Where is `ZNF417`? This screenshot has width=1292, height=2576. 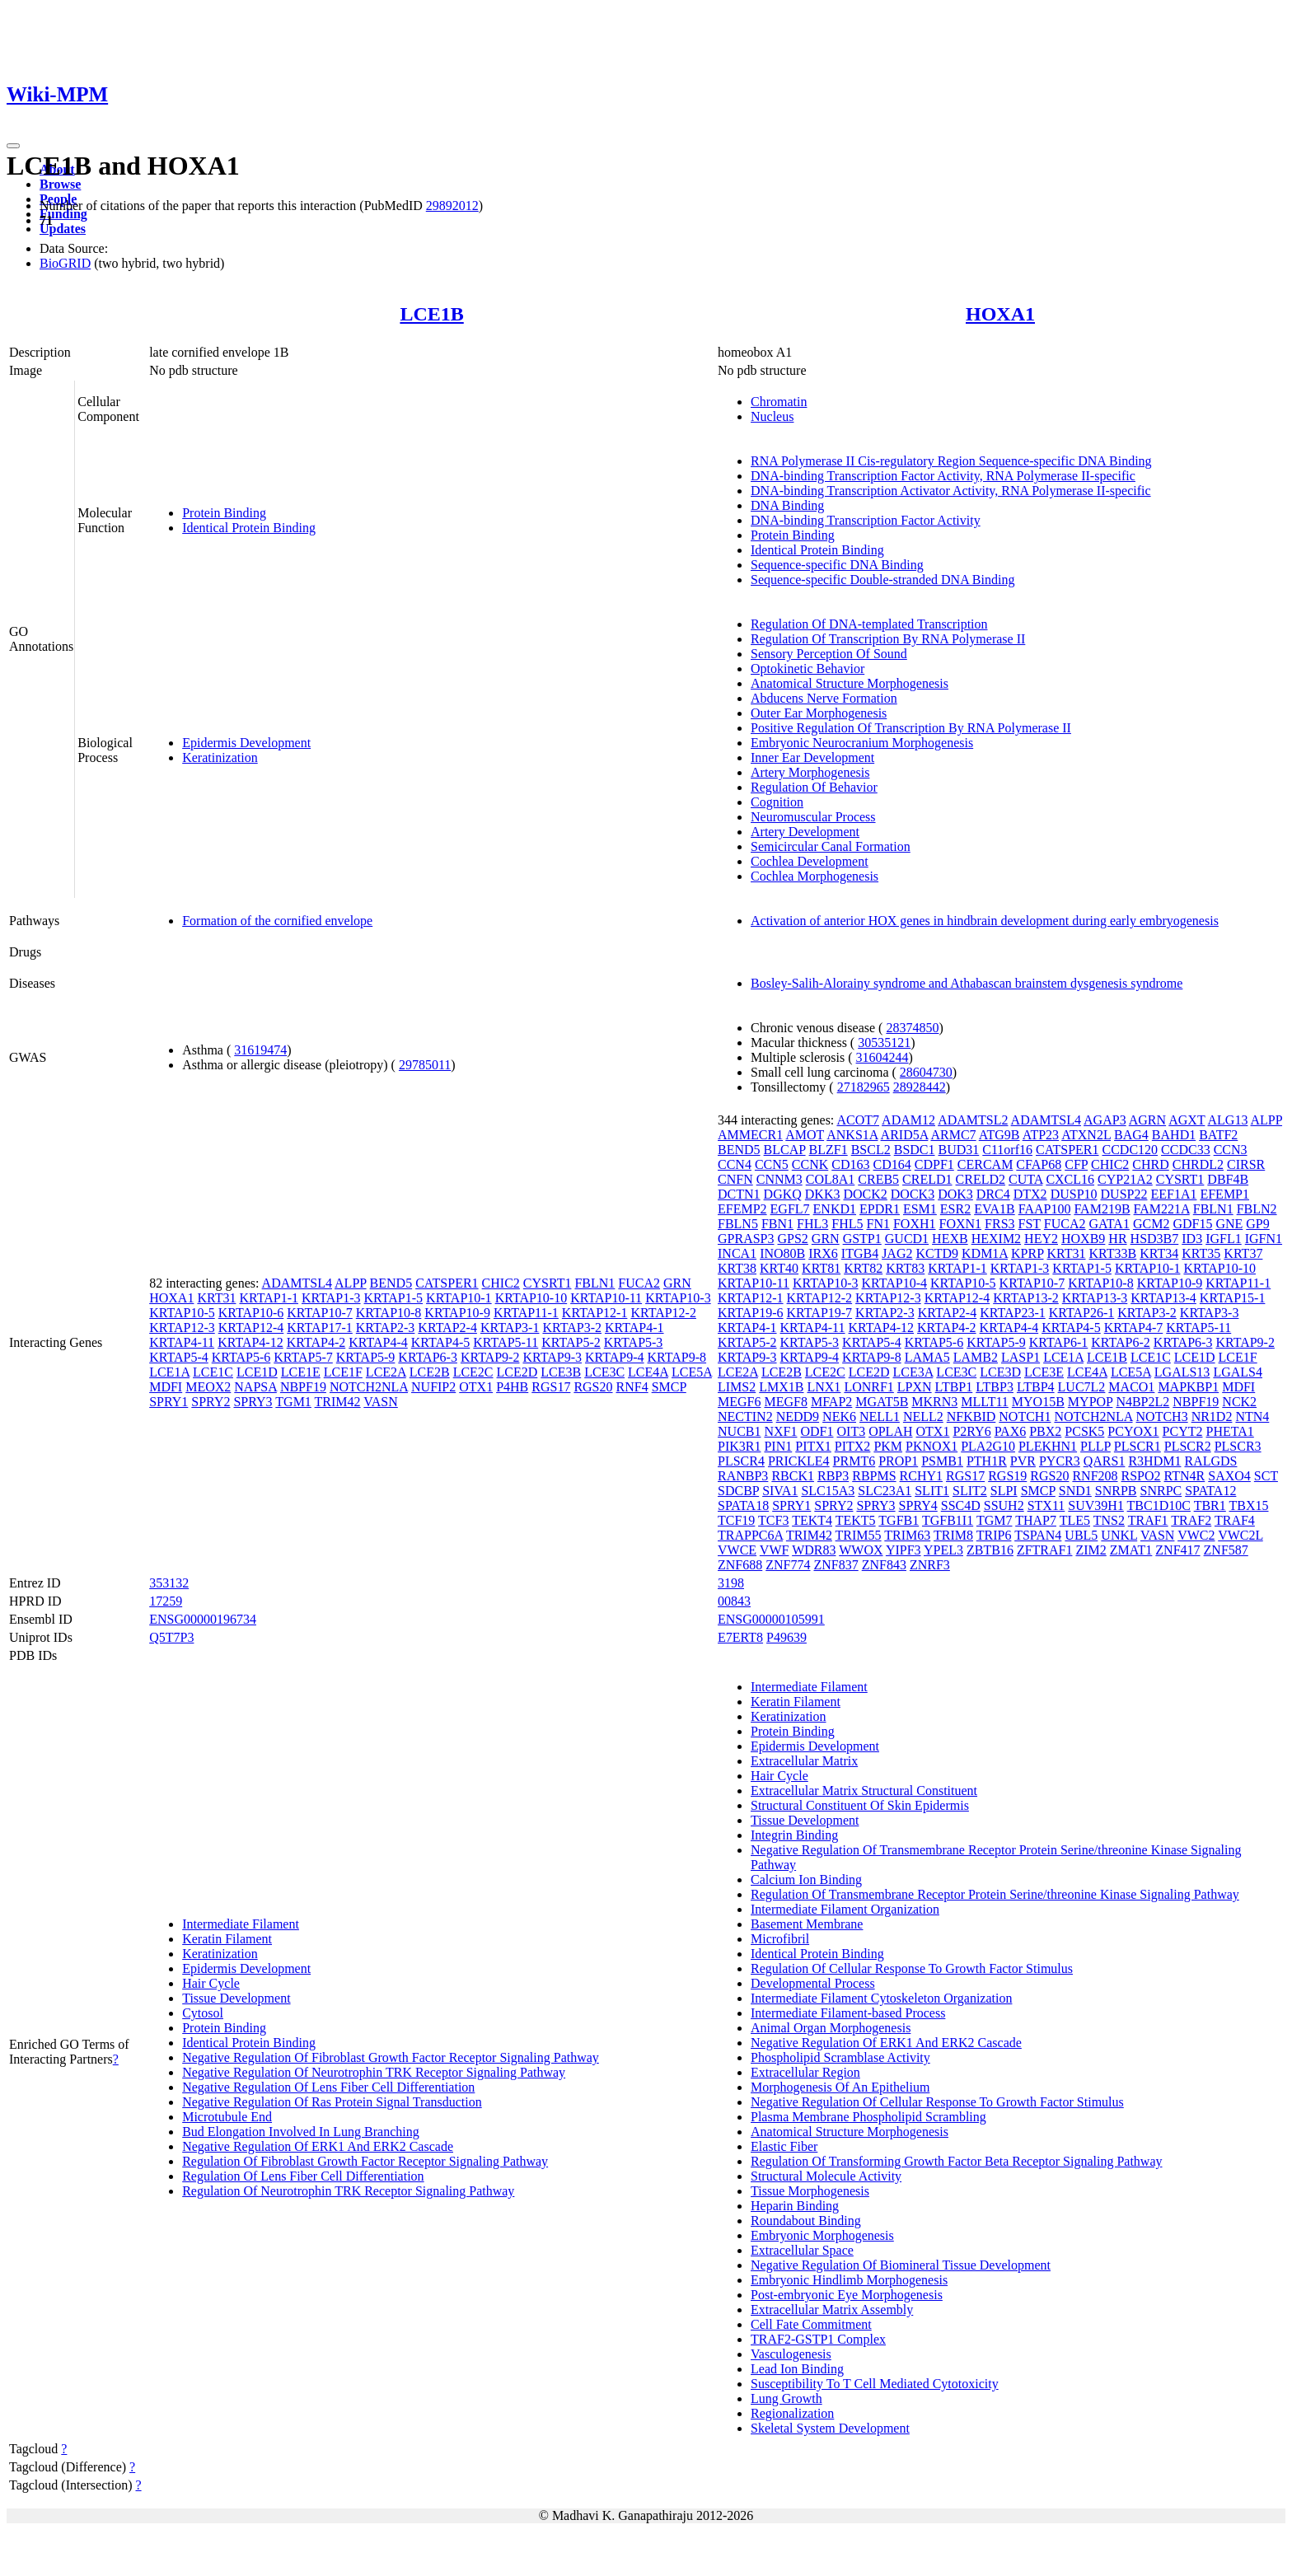 ZNF417 is located at coordinates (1177, 1550).